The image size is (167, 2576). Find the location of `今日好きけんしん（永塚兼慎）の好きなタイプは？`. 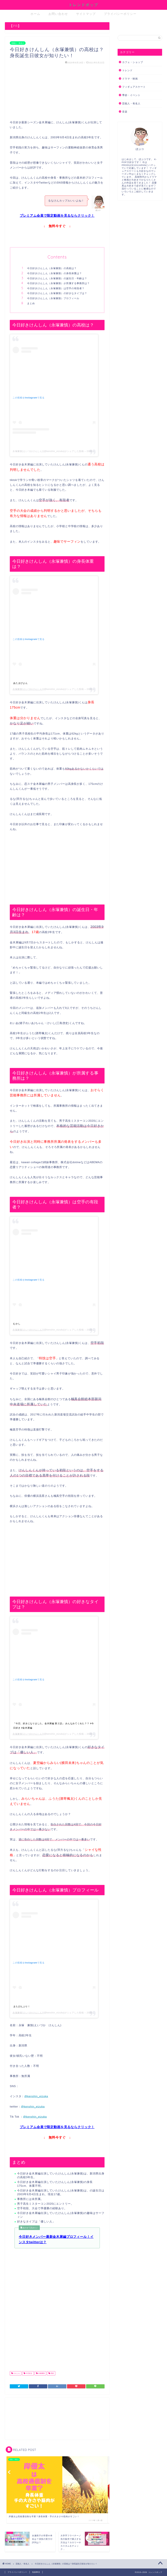

今日好きけんしん（永塚兼慎）の好きなタイプは？ is located at coordinates (57, 293).